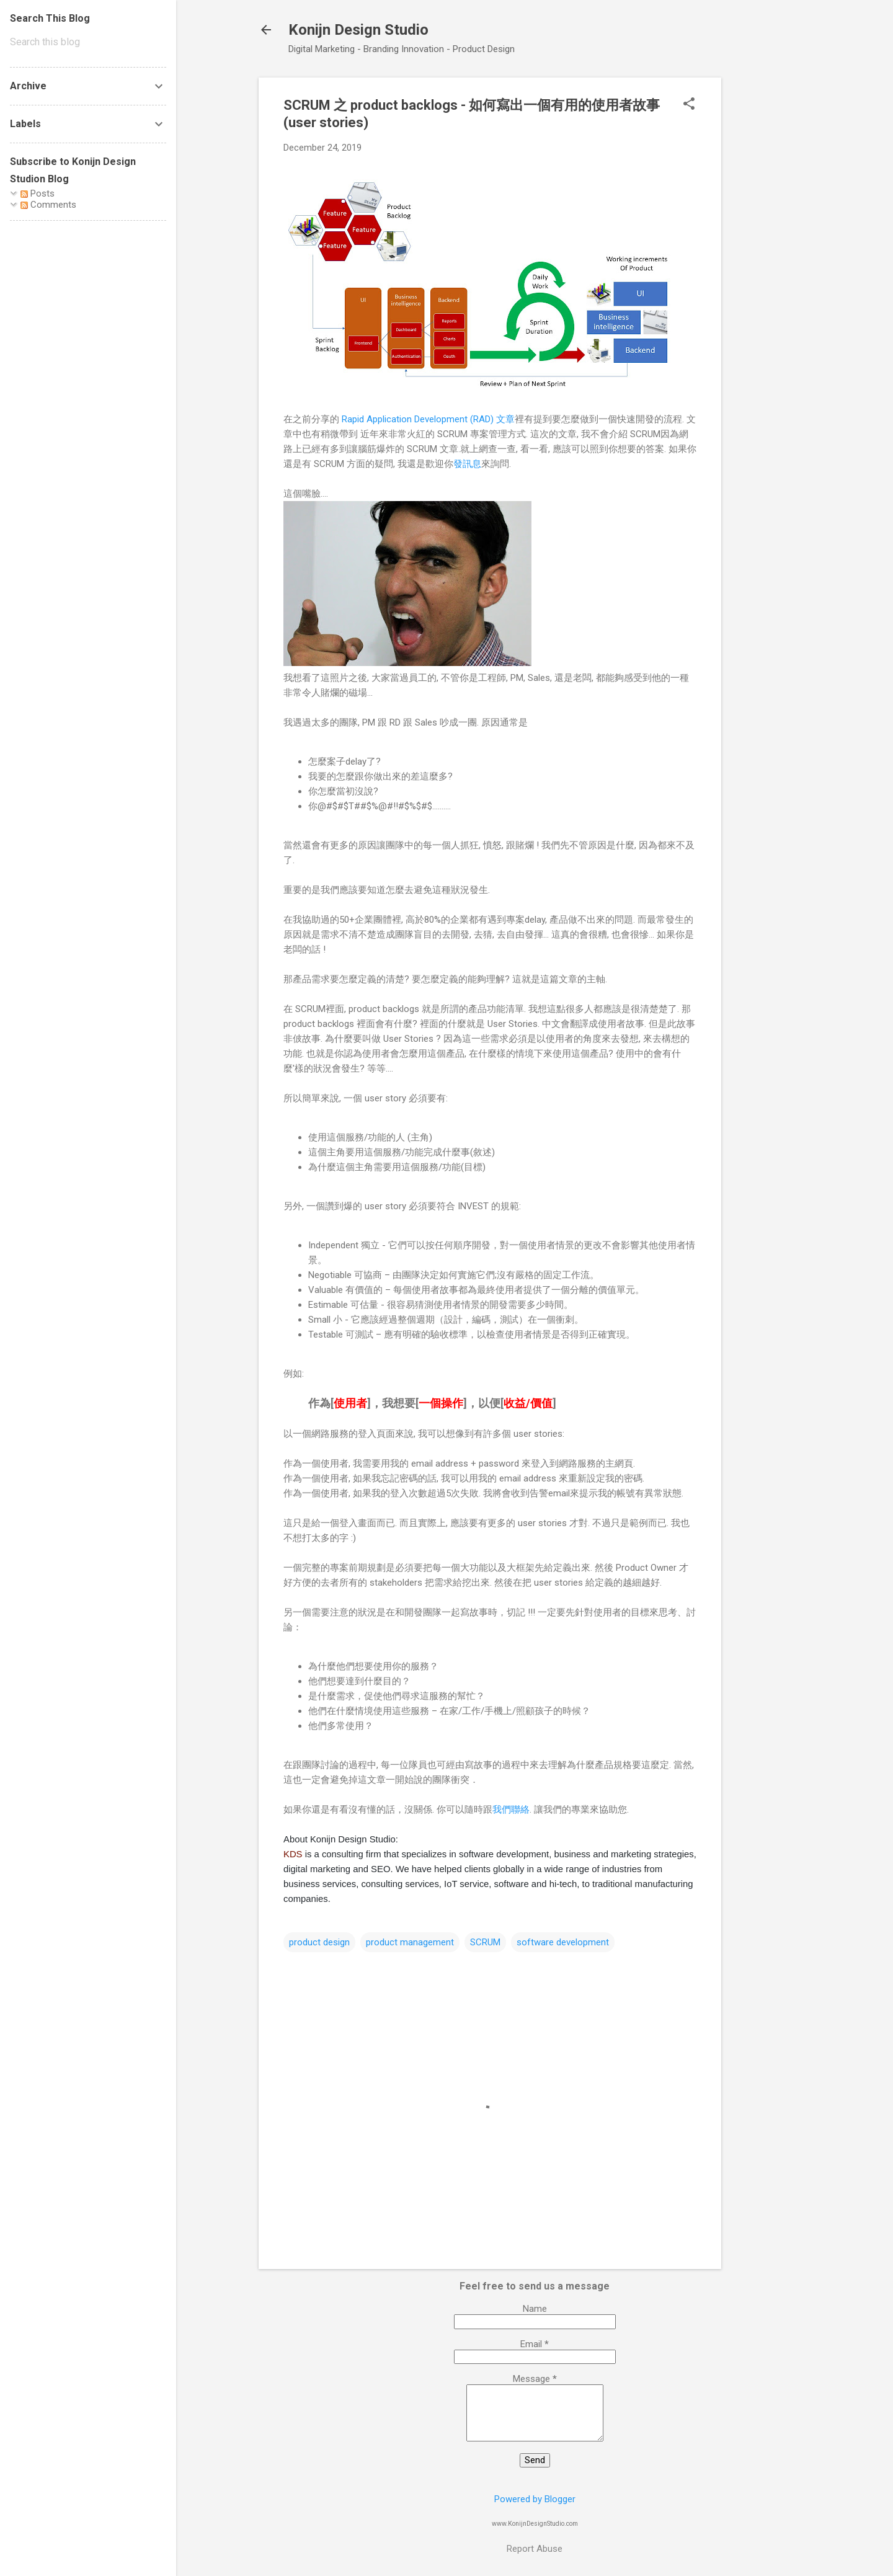  What do you see at coordinates (771, 264) in the screenshot?
I see `[Advertisement]` at bounding box center [771, 264].